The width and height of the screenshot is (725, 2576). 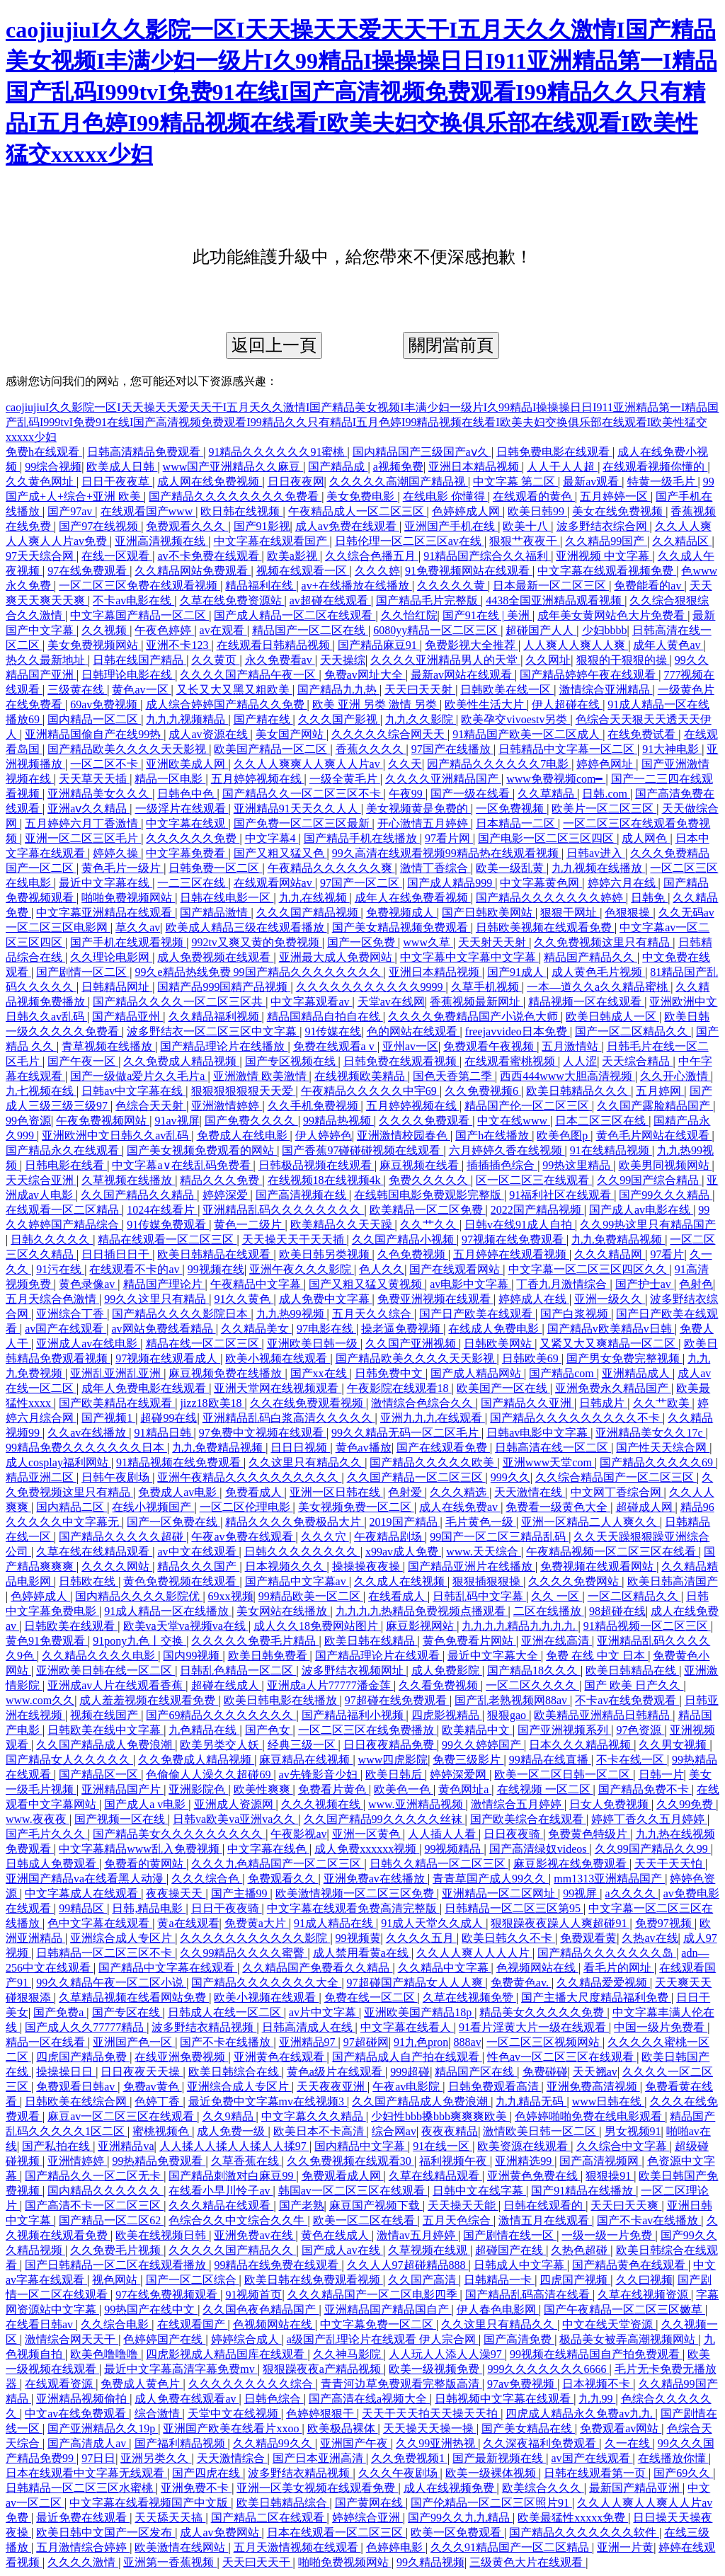 I want to click on 中文字幕一区二区三区四区久久, so click(x=589, y=1269).